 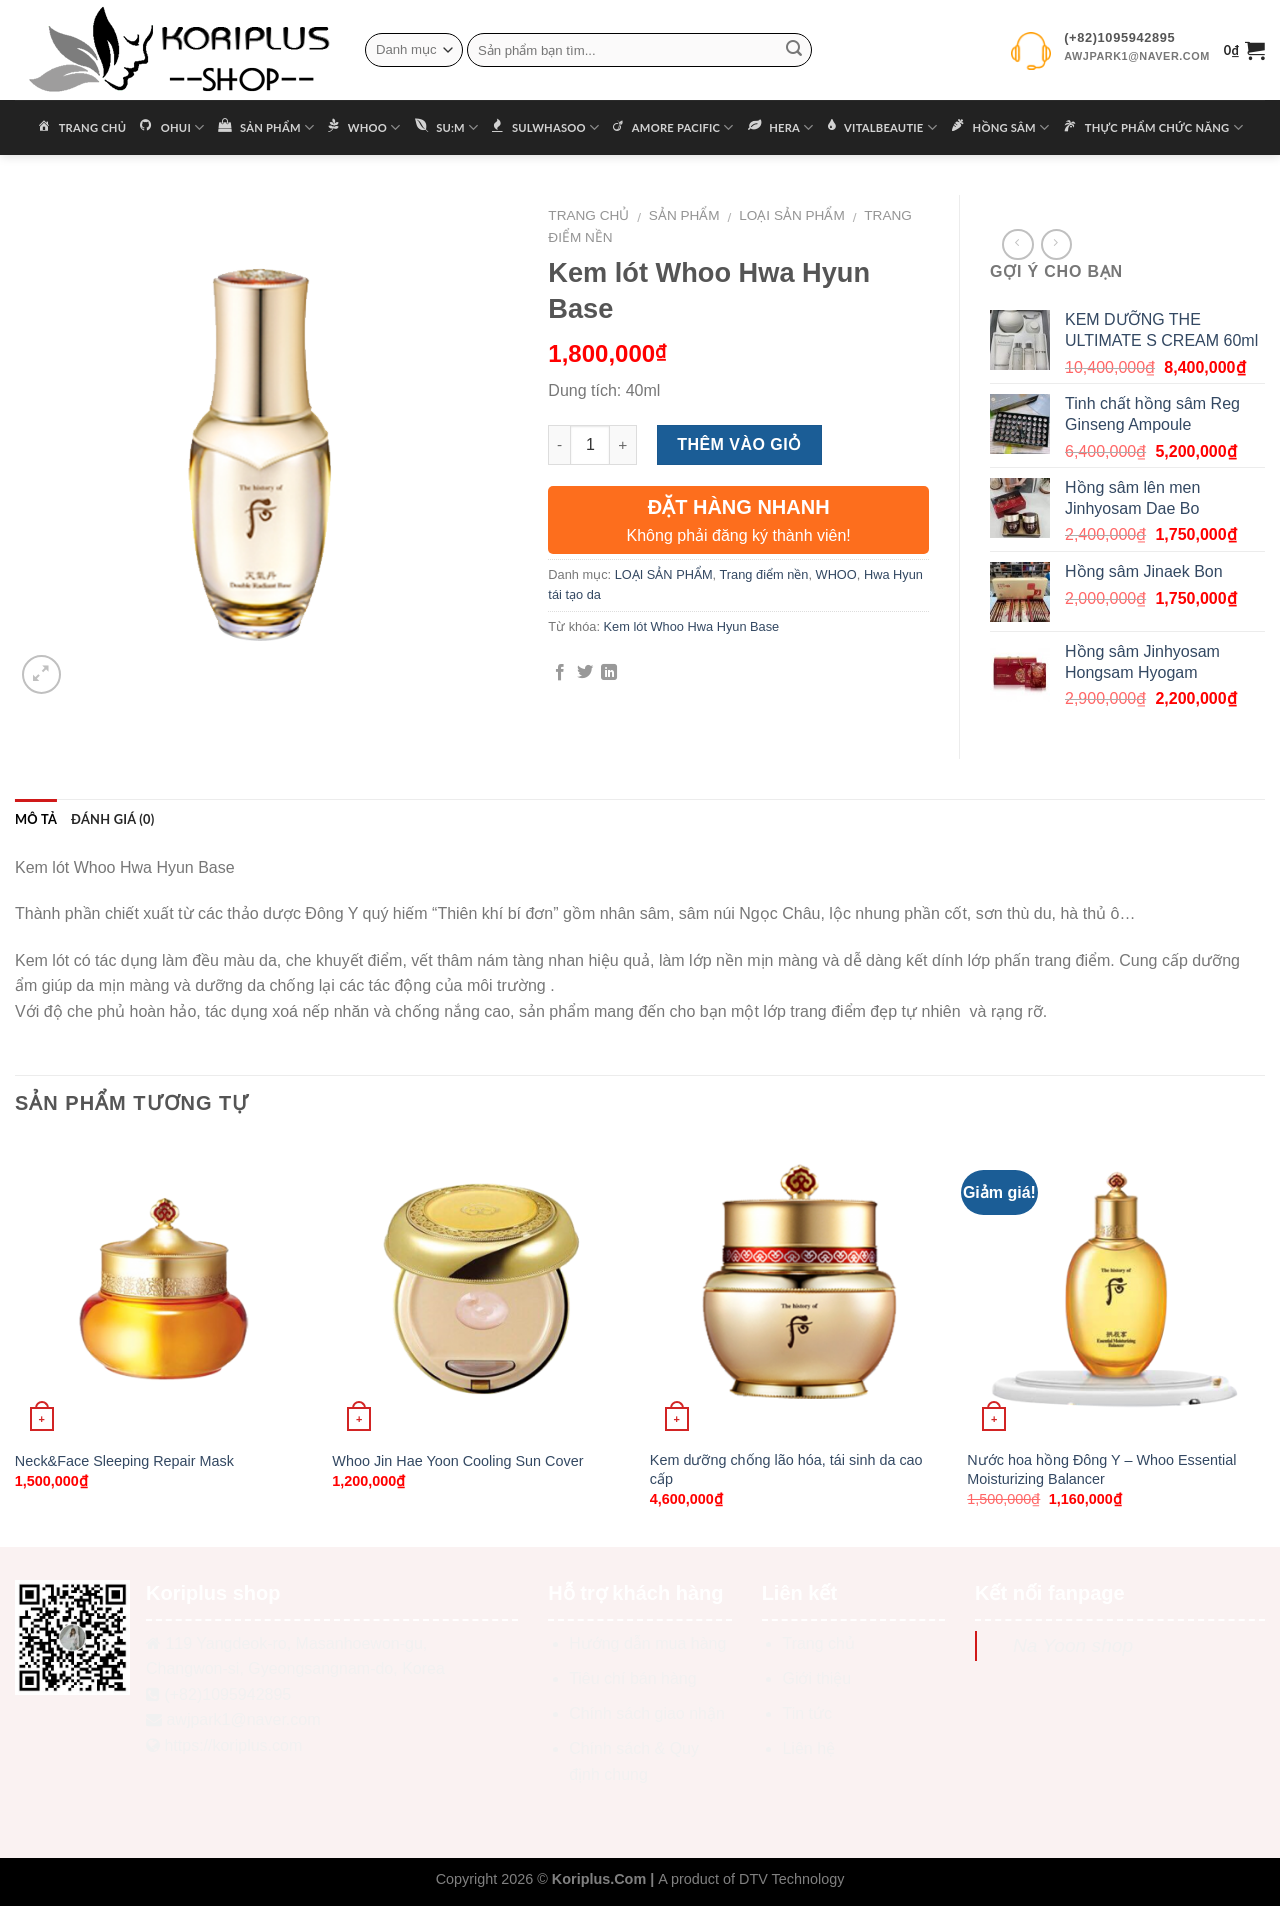 What do you see at coordinates (816, 1678) in the screenshot?
I see `Giới thiệu` at bounding box center [816, 1678].